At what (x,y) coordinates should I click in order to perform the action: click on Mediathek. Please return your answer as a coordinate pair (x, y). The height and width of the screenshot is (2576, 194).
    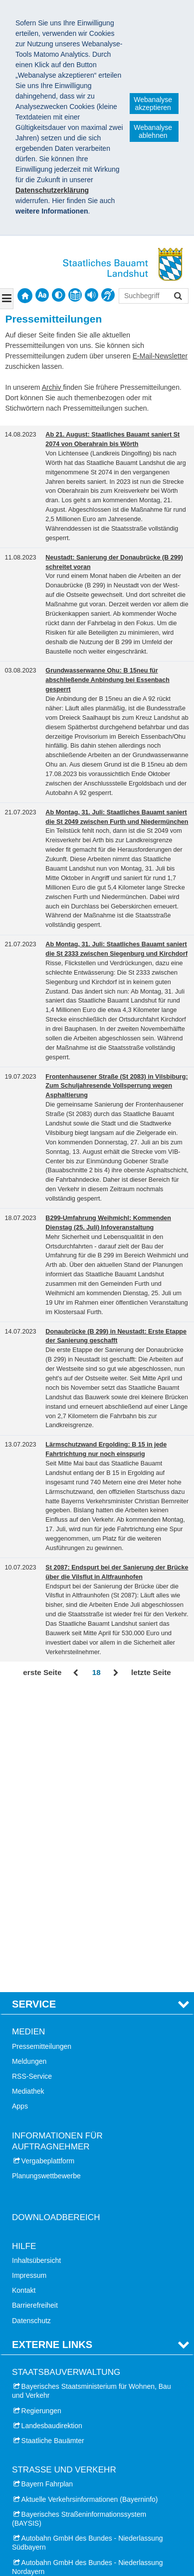
    Looking at the image, I should click on (28, 1790).